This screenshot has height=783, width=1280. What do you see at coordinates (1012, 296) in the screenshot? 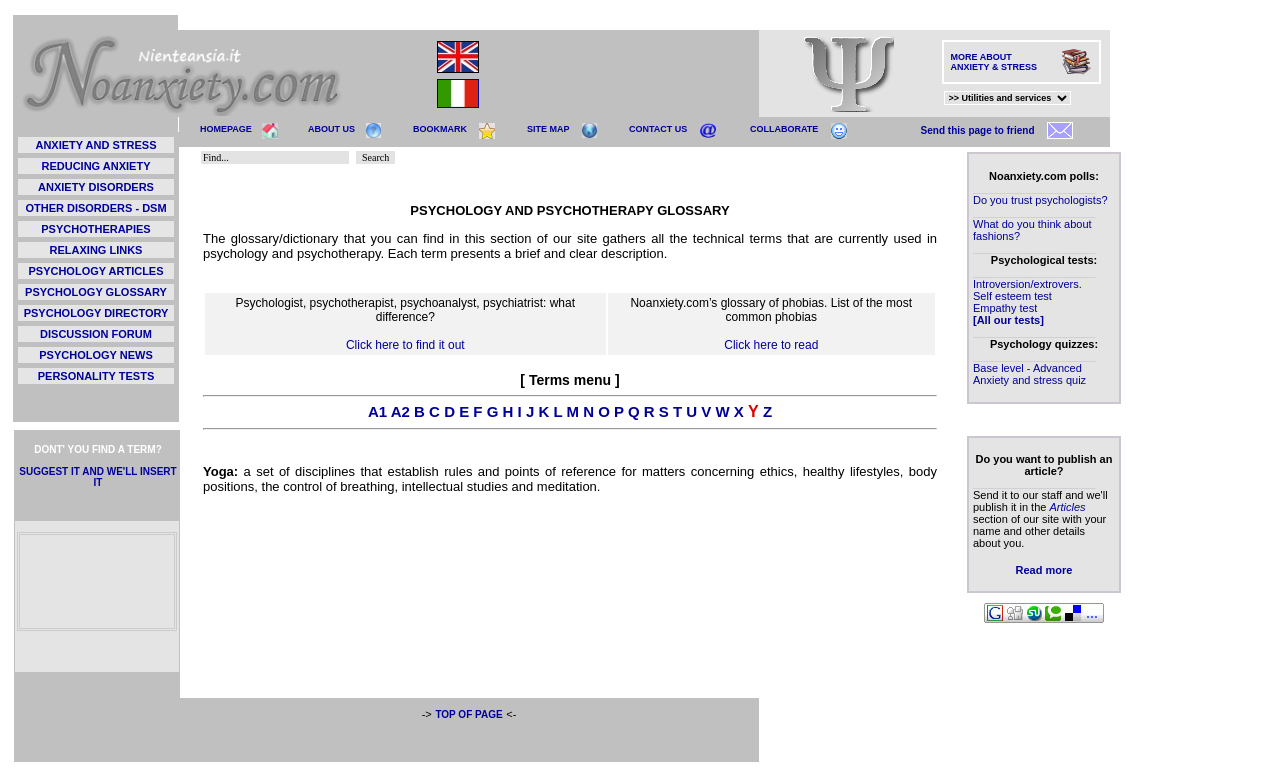
I see `Self esteem test` at bounding box center [1012, 296].